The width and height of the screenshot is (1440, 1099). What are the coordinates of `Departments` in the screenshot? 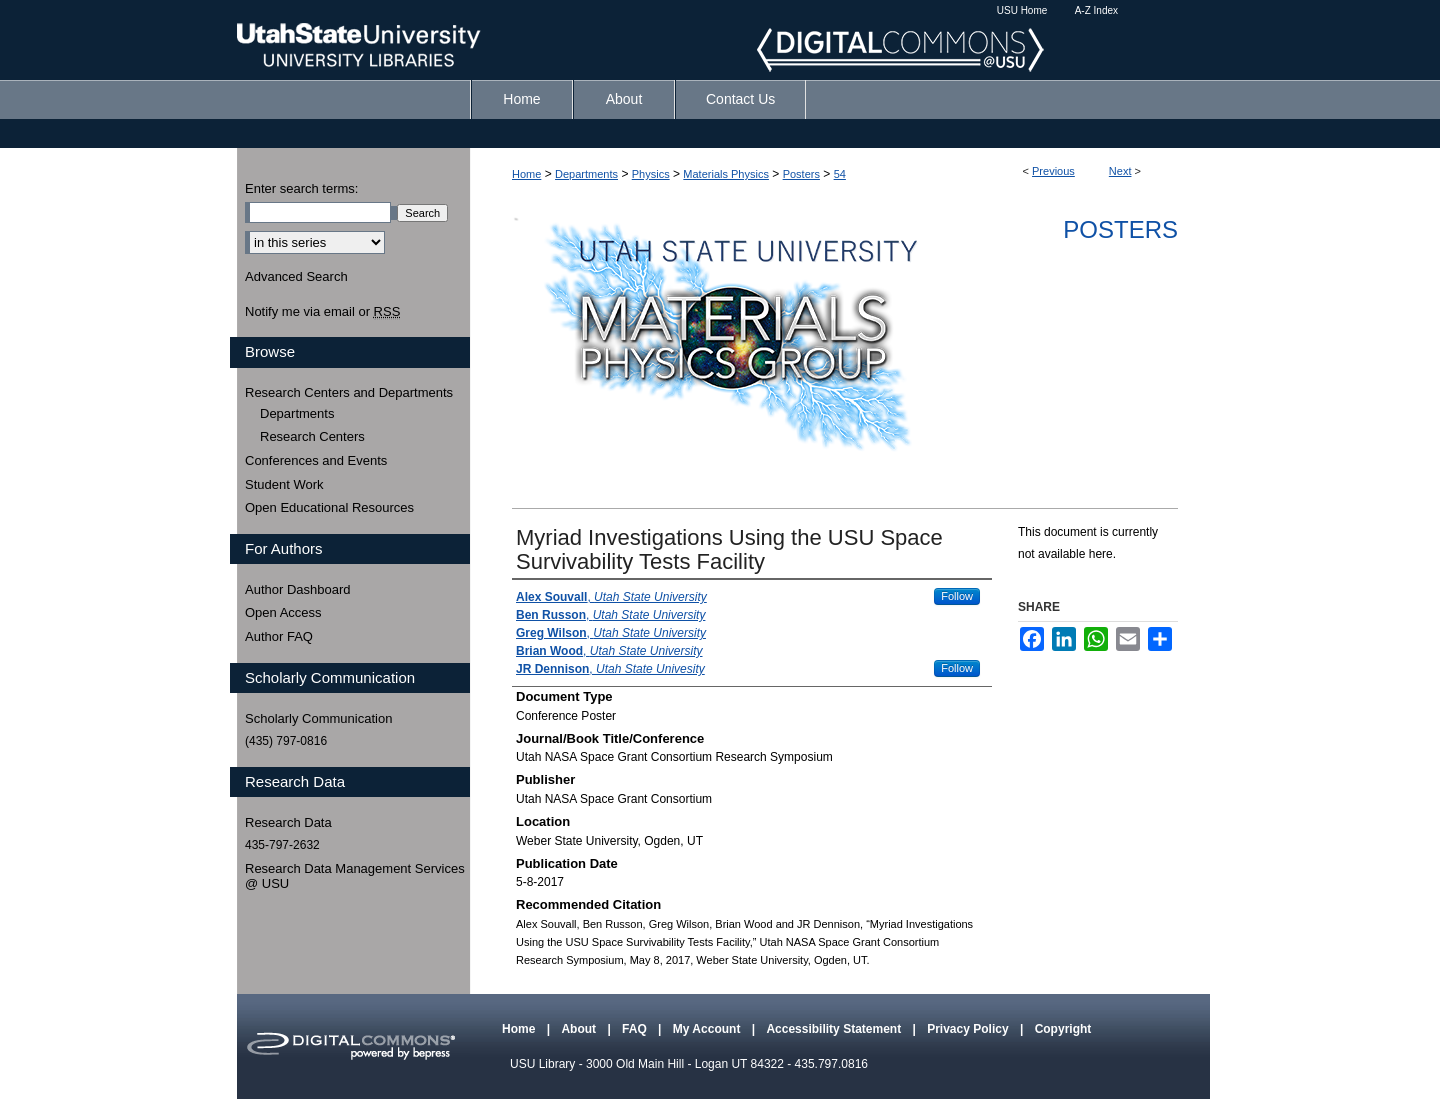 It's located at (586, 174).